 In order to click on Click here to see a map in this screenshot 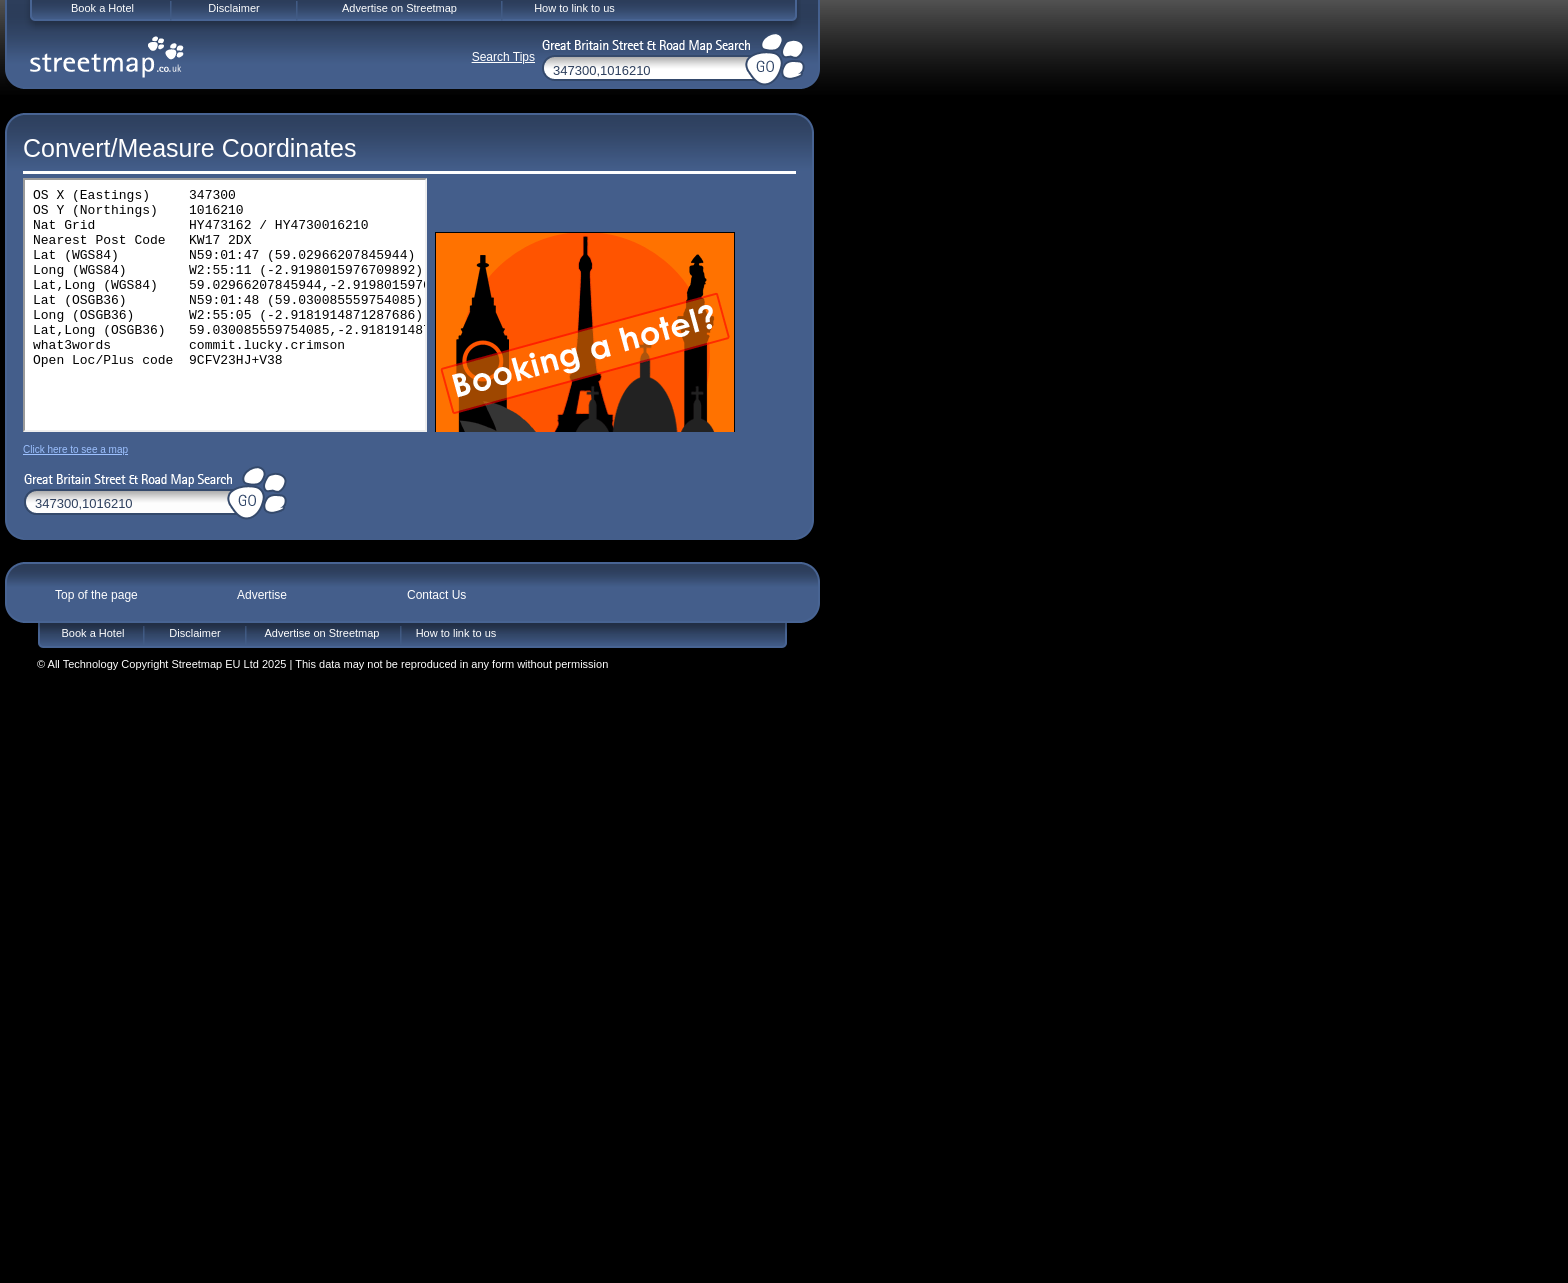, I will do `click(75, 449)`.